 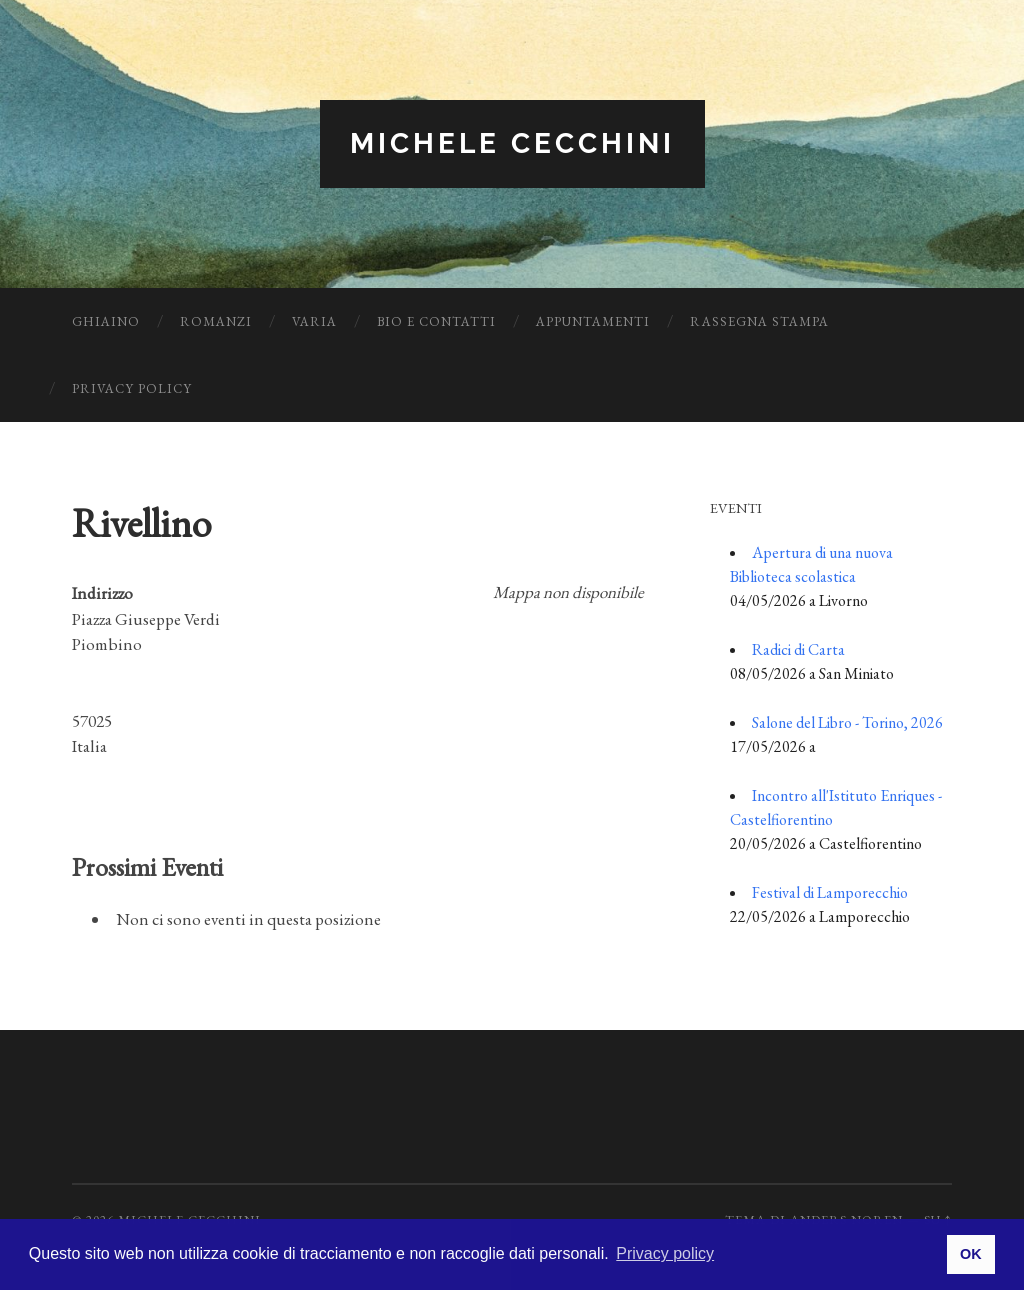 I want to click on Appuntamenti, so click(x=593, y=321).